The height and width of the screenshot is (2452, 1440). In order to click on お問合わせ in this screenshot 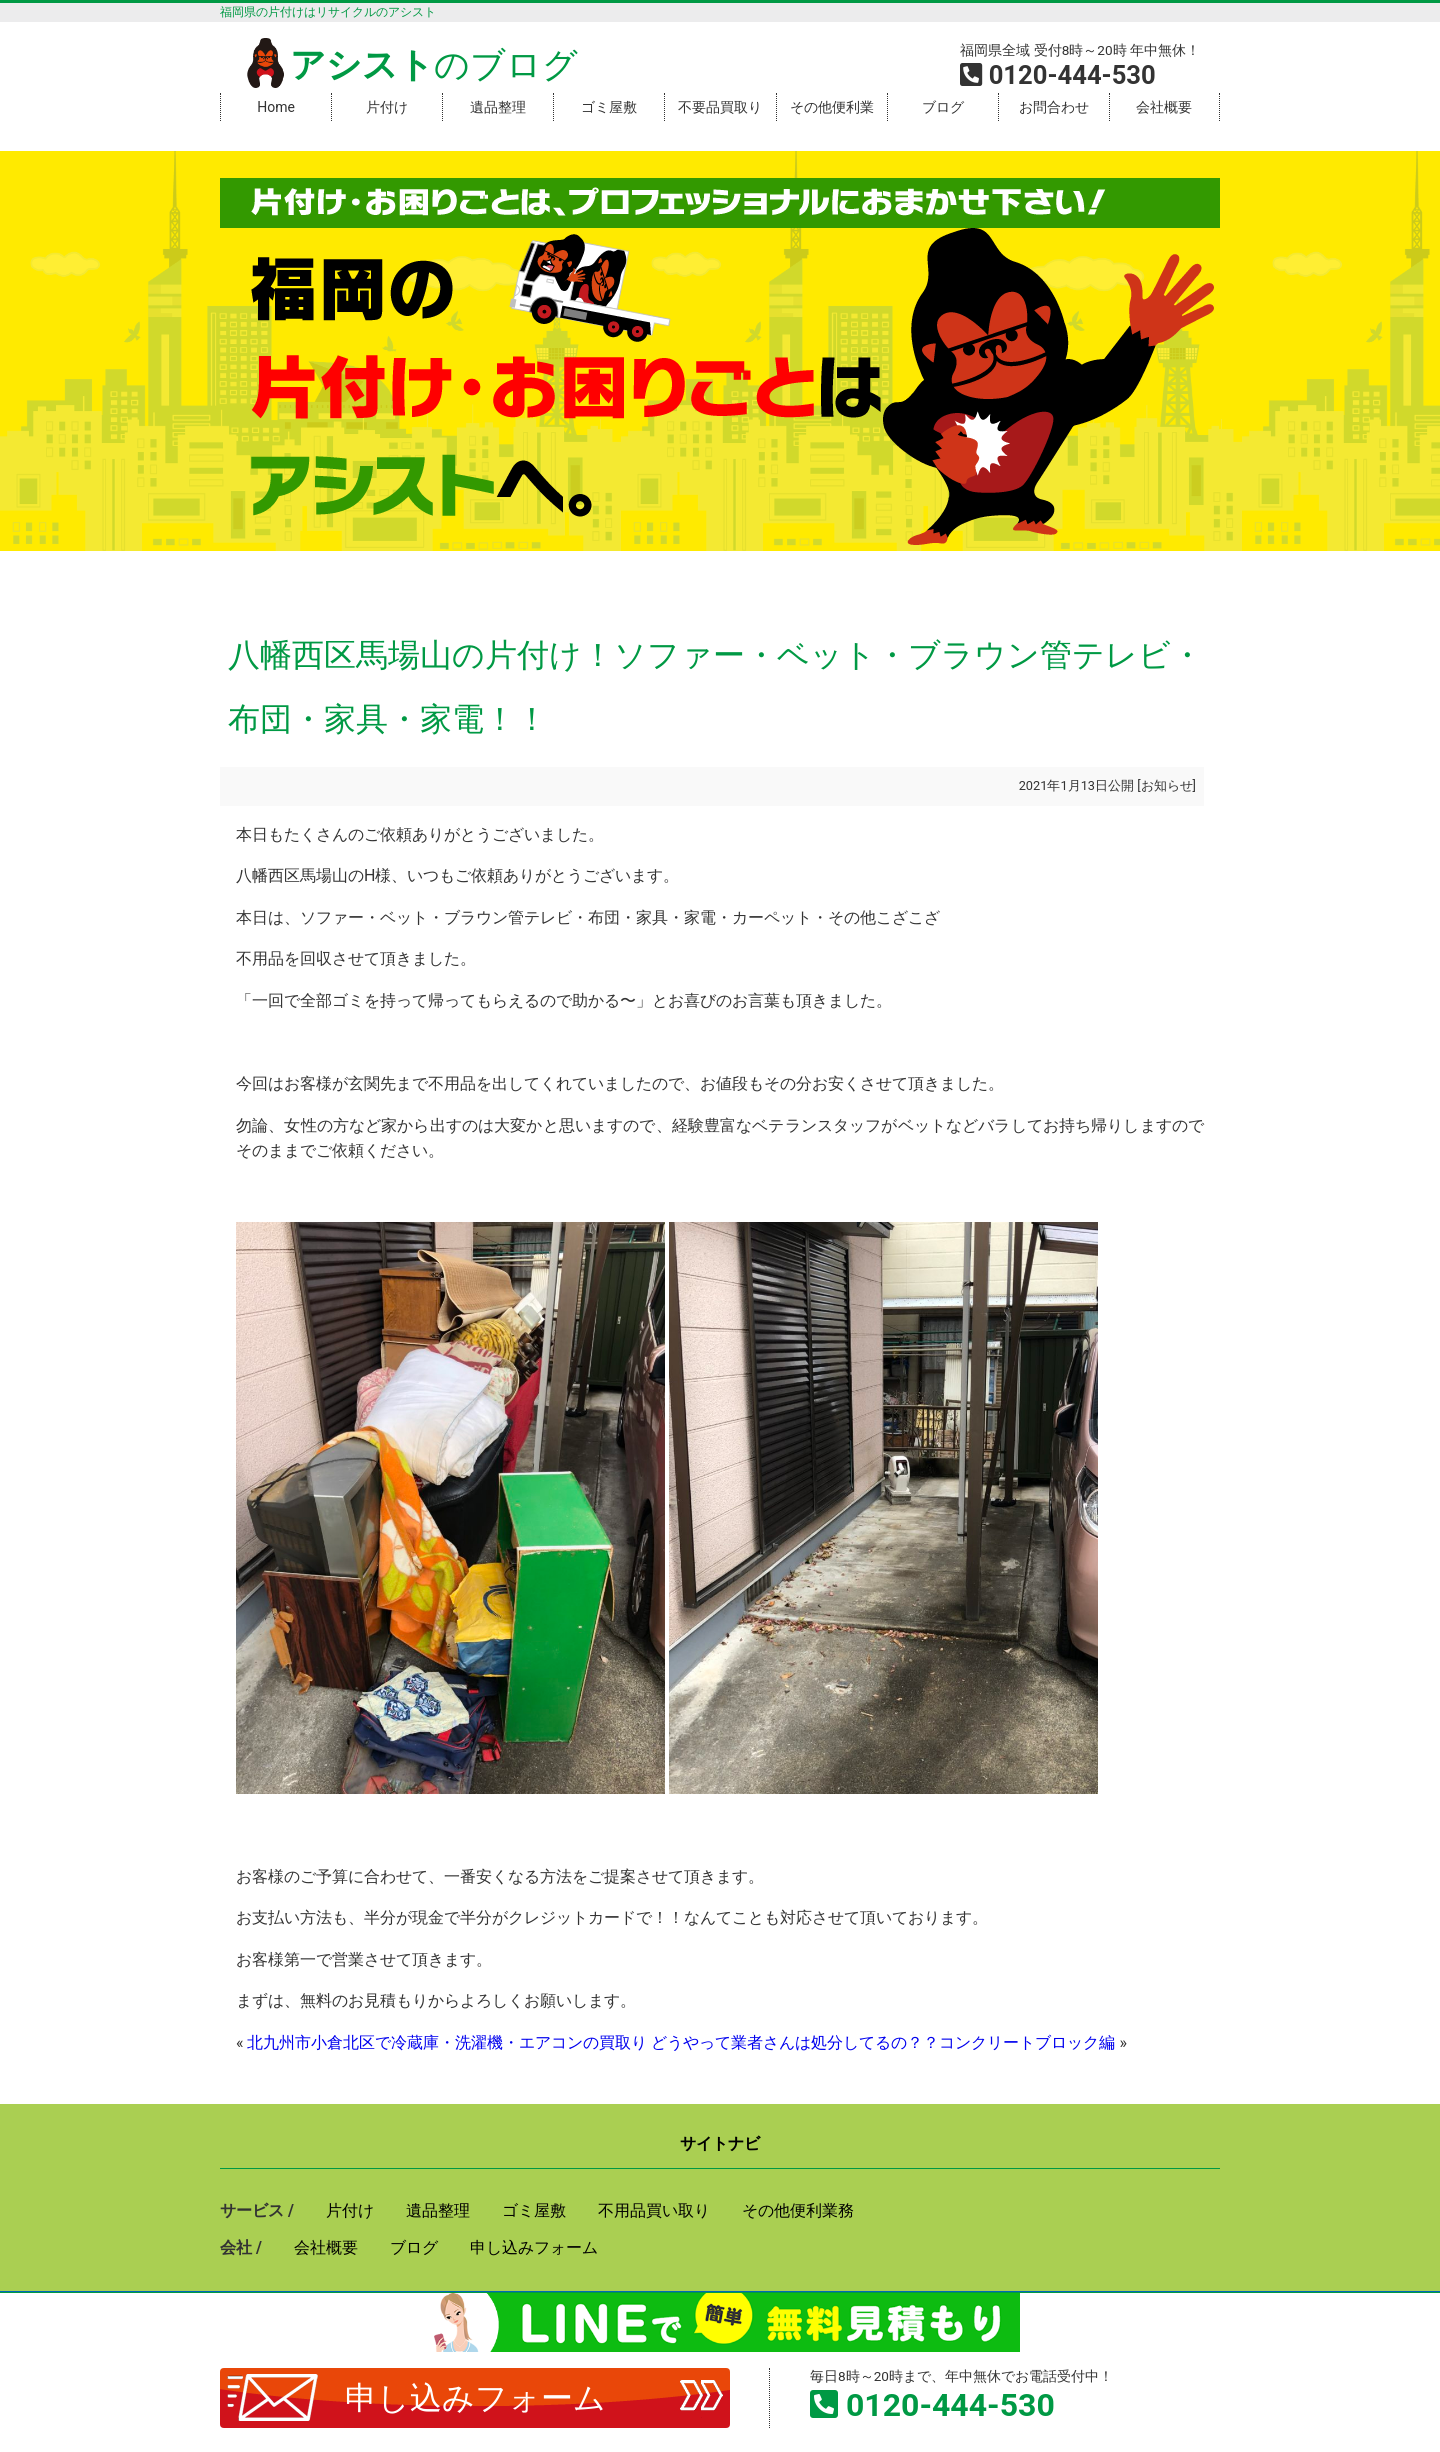, I will do `click(1054, 107)`.